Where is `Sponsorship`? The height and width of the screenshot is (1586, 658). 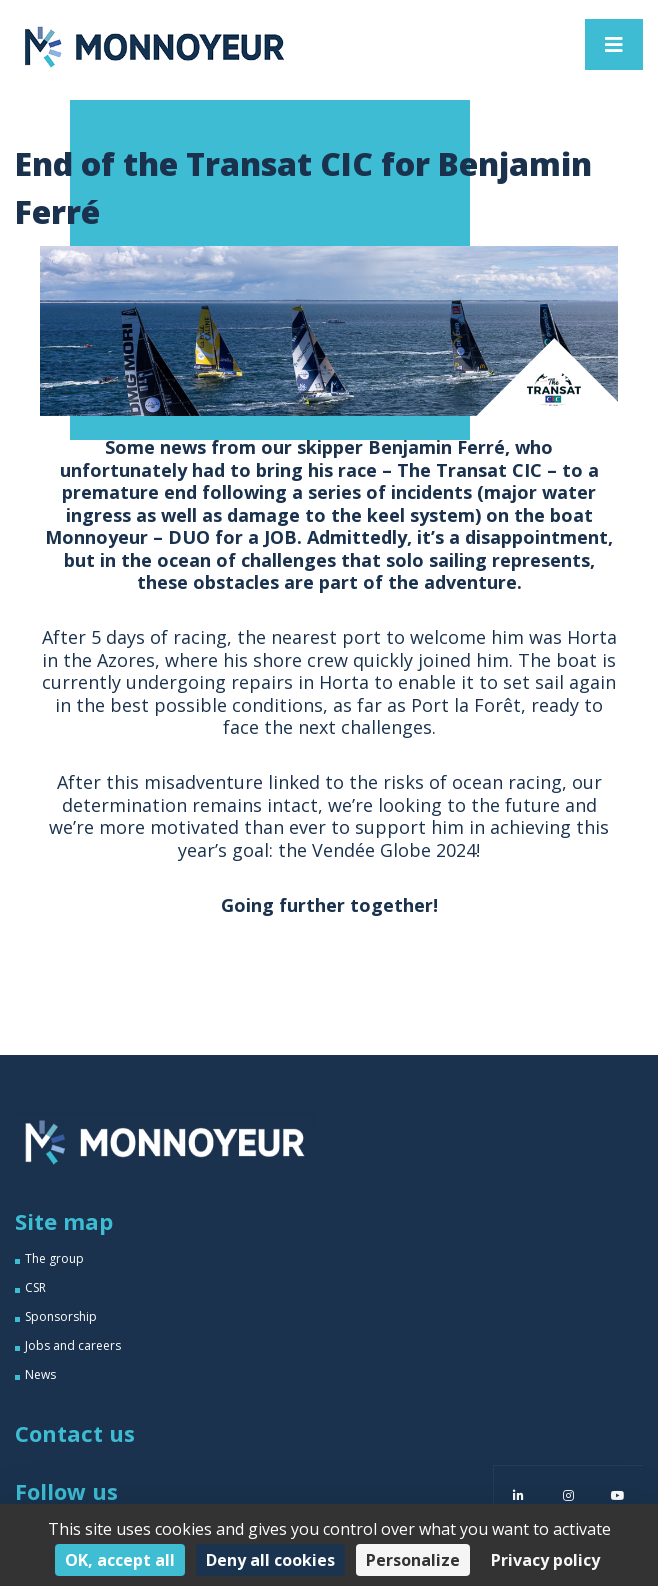 Sponsorship is located at coordinates (61, 1316).